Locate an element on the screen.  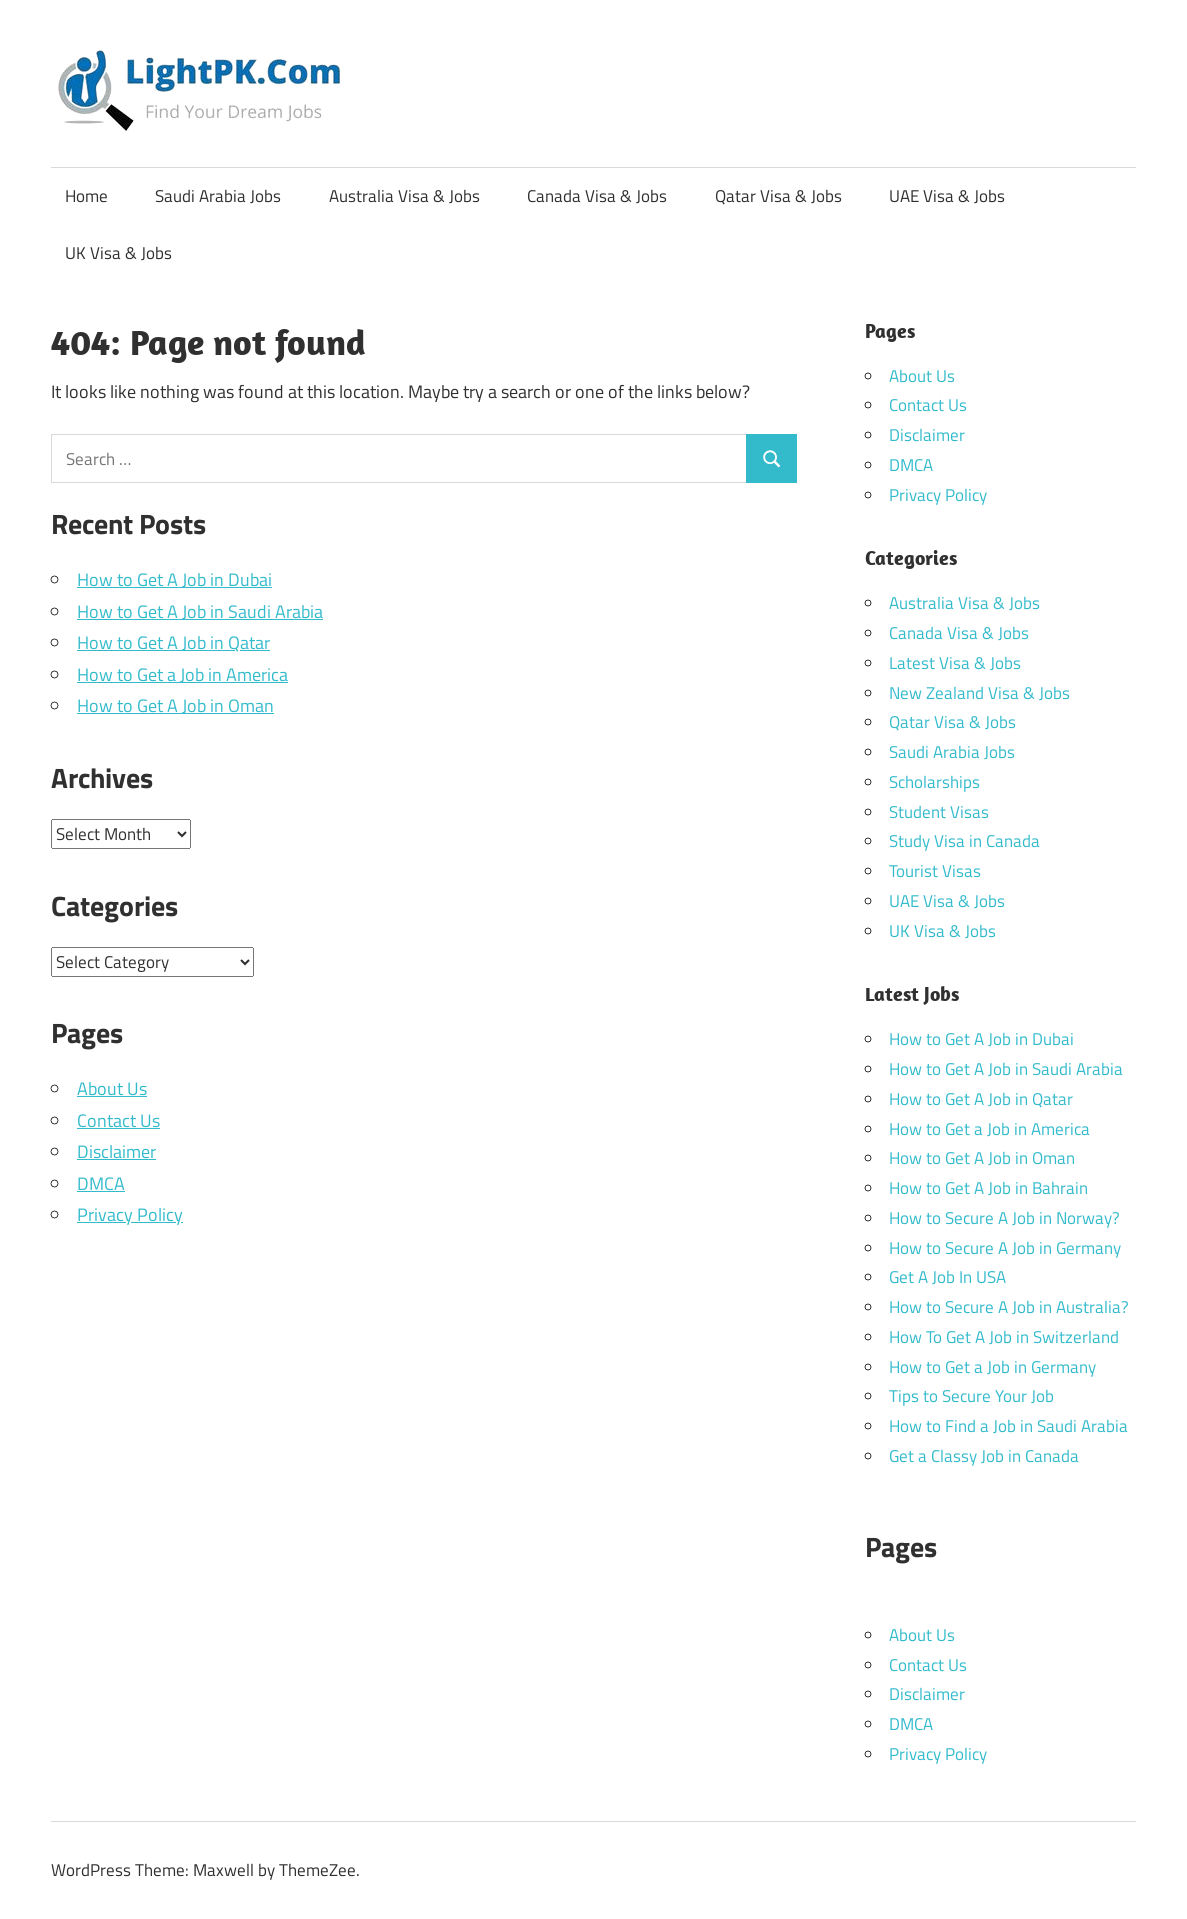
Student Visas is located at coordinates (939, 812).